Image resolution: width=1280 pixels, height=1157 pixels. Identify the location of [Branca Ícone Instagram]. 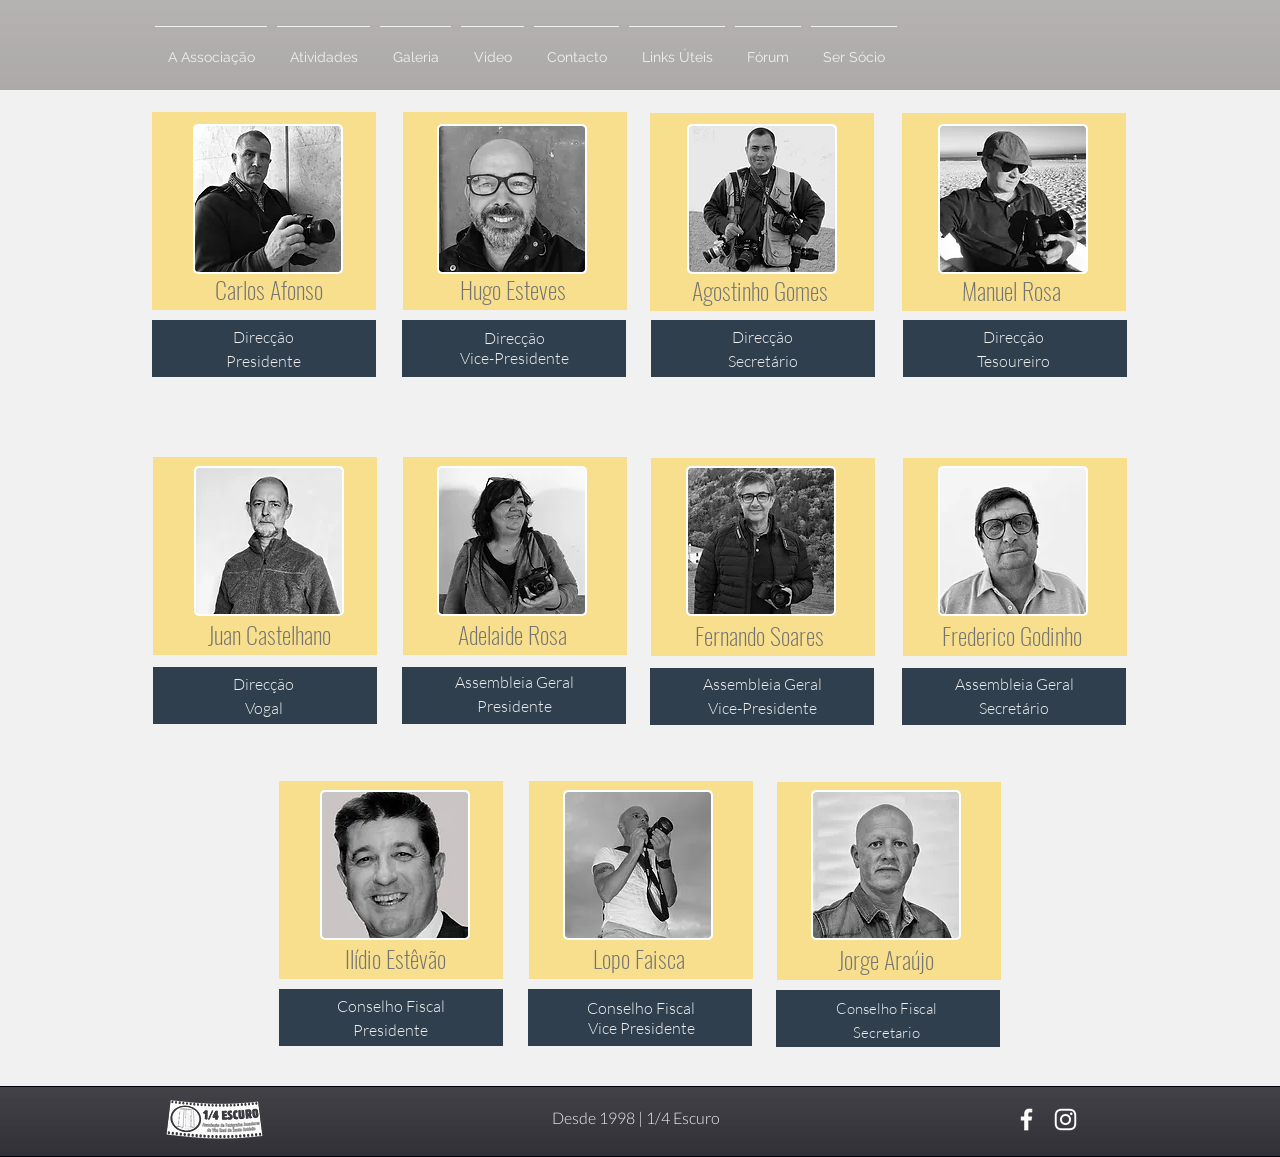
(1065, 1119).